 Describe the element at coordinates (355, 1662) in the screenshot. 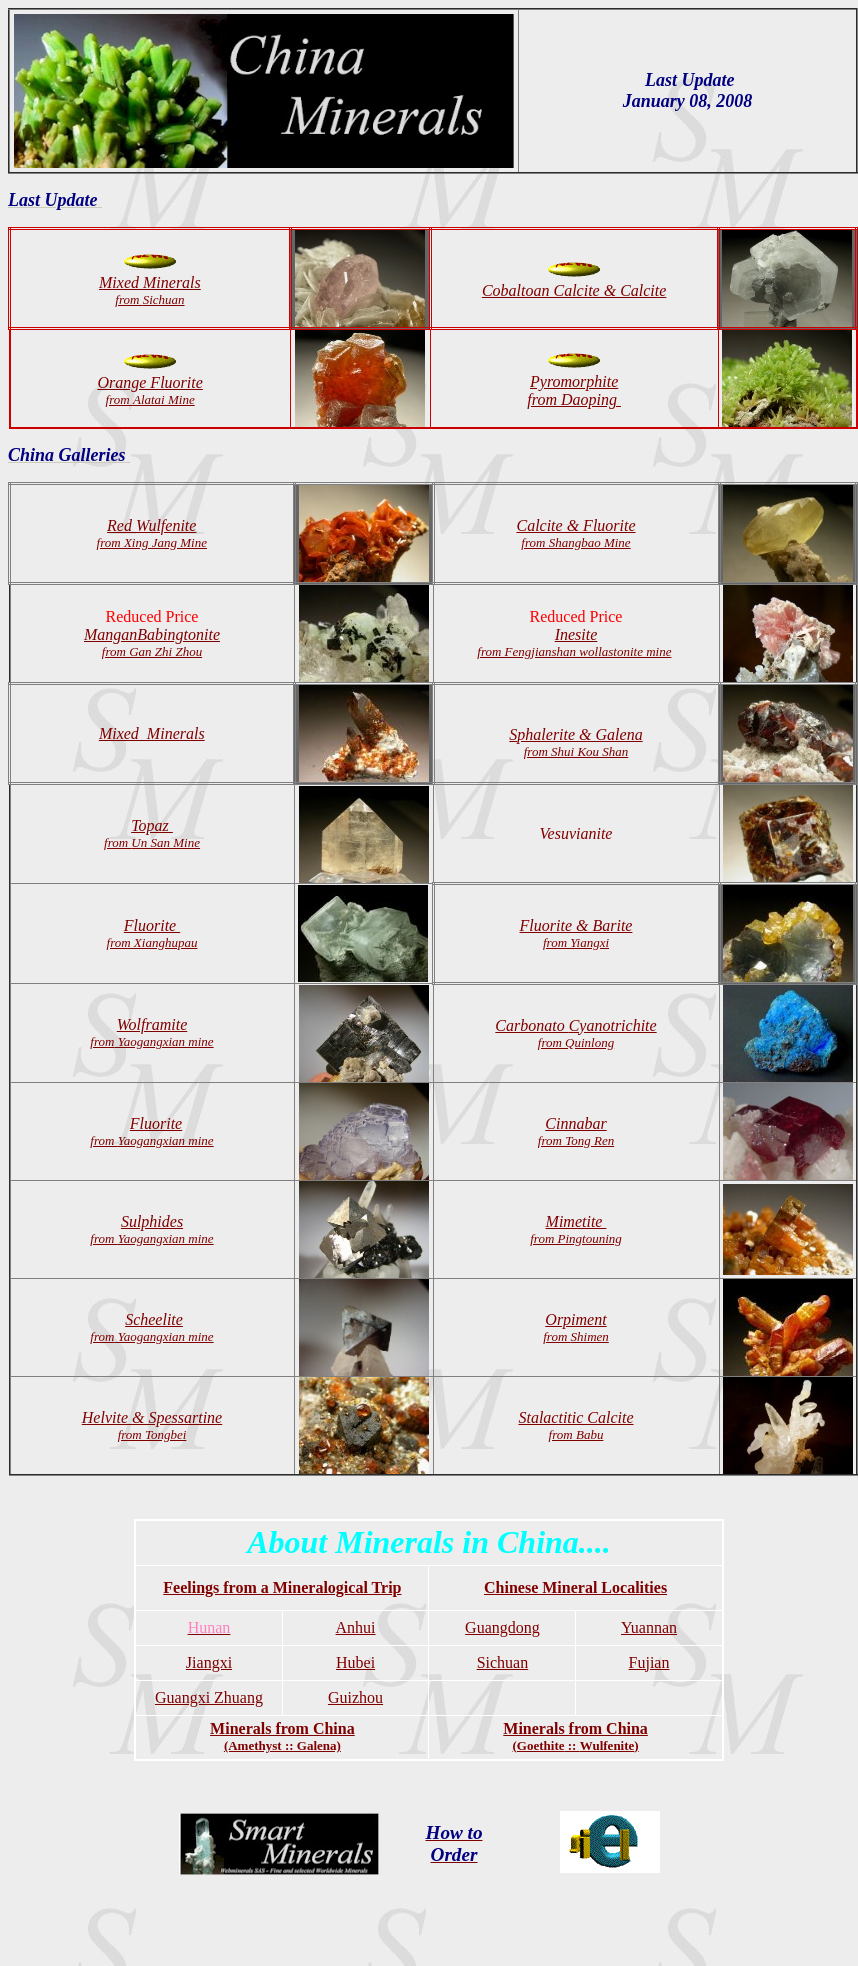

I see `Hubei` at that location.